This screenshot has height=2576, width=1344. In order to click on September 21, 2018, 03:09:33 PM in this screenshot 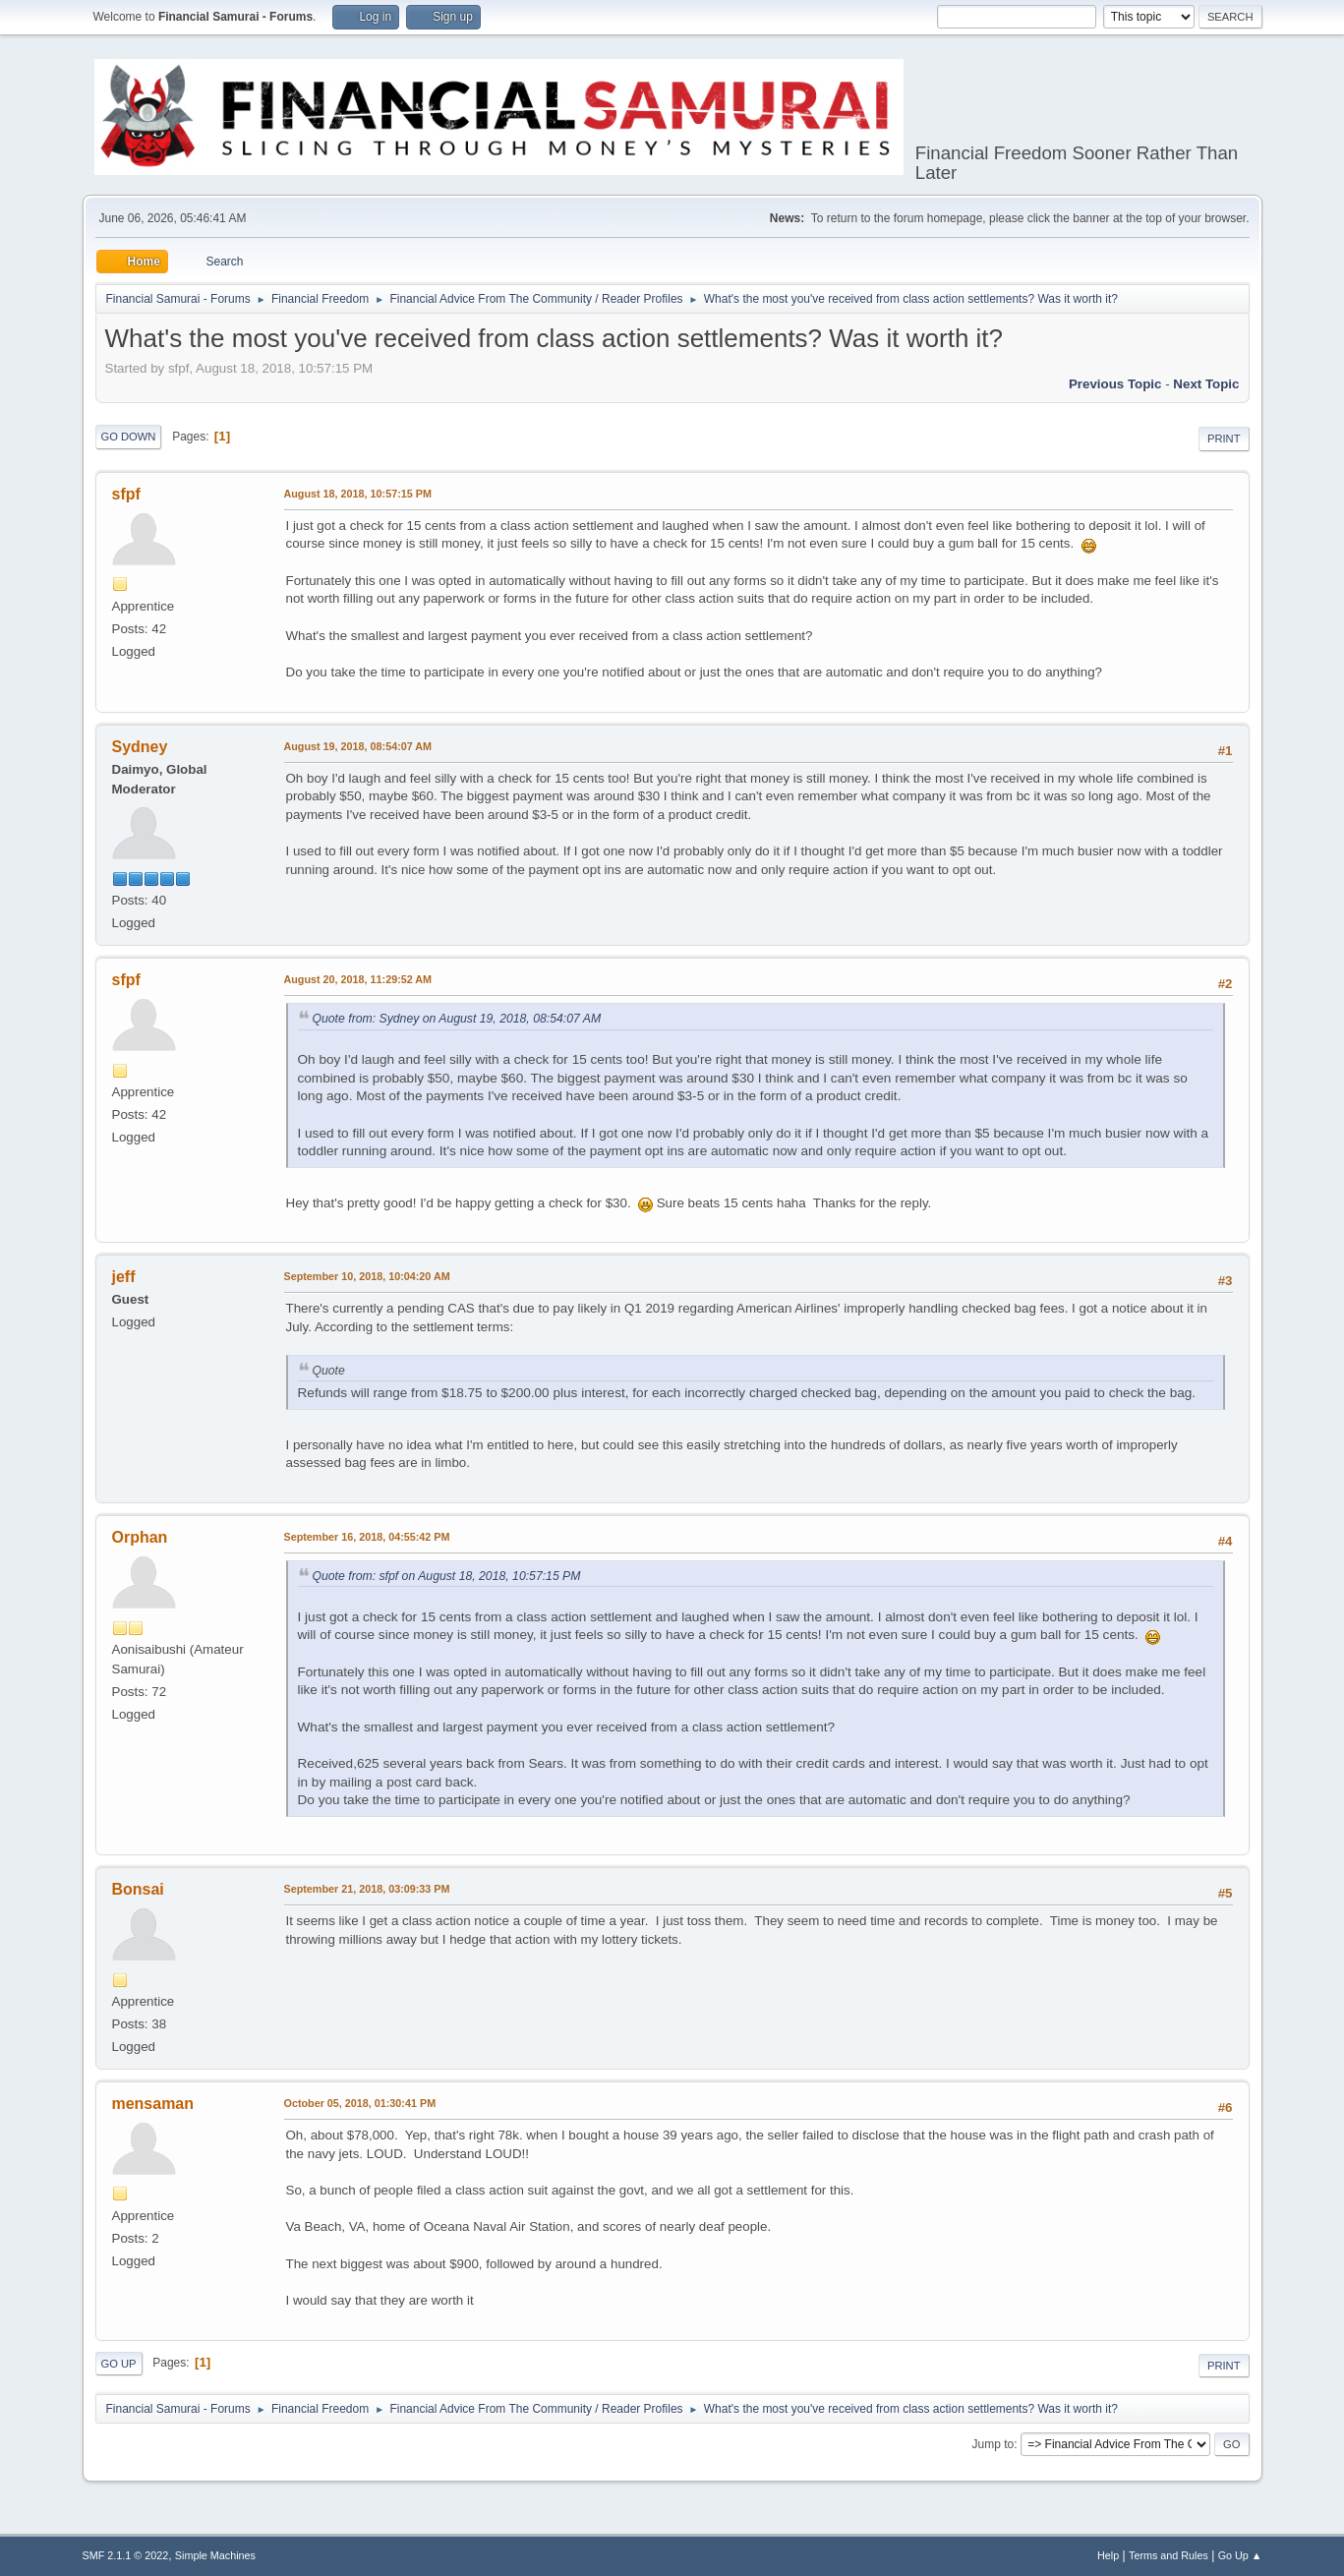, I will do `click(367, 1889)`.